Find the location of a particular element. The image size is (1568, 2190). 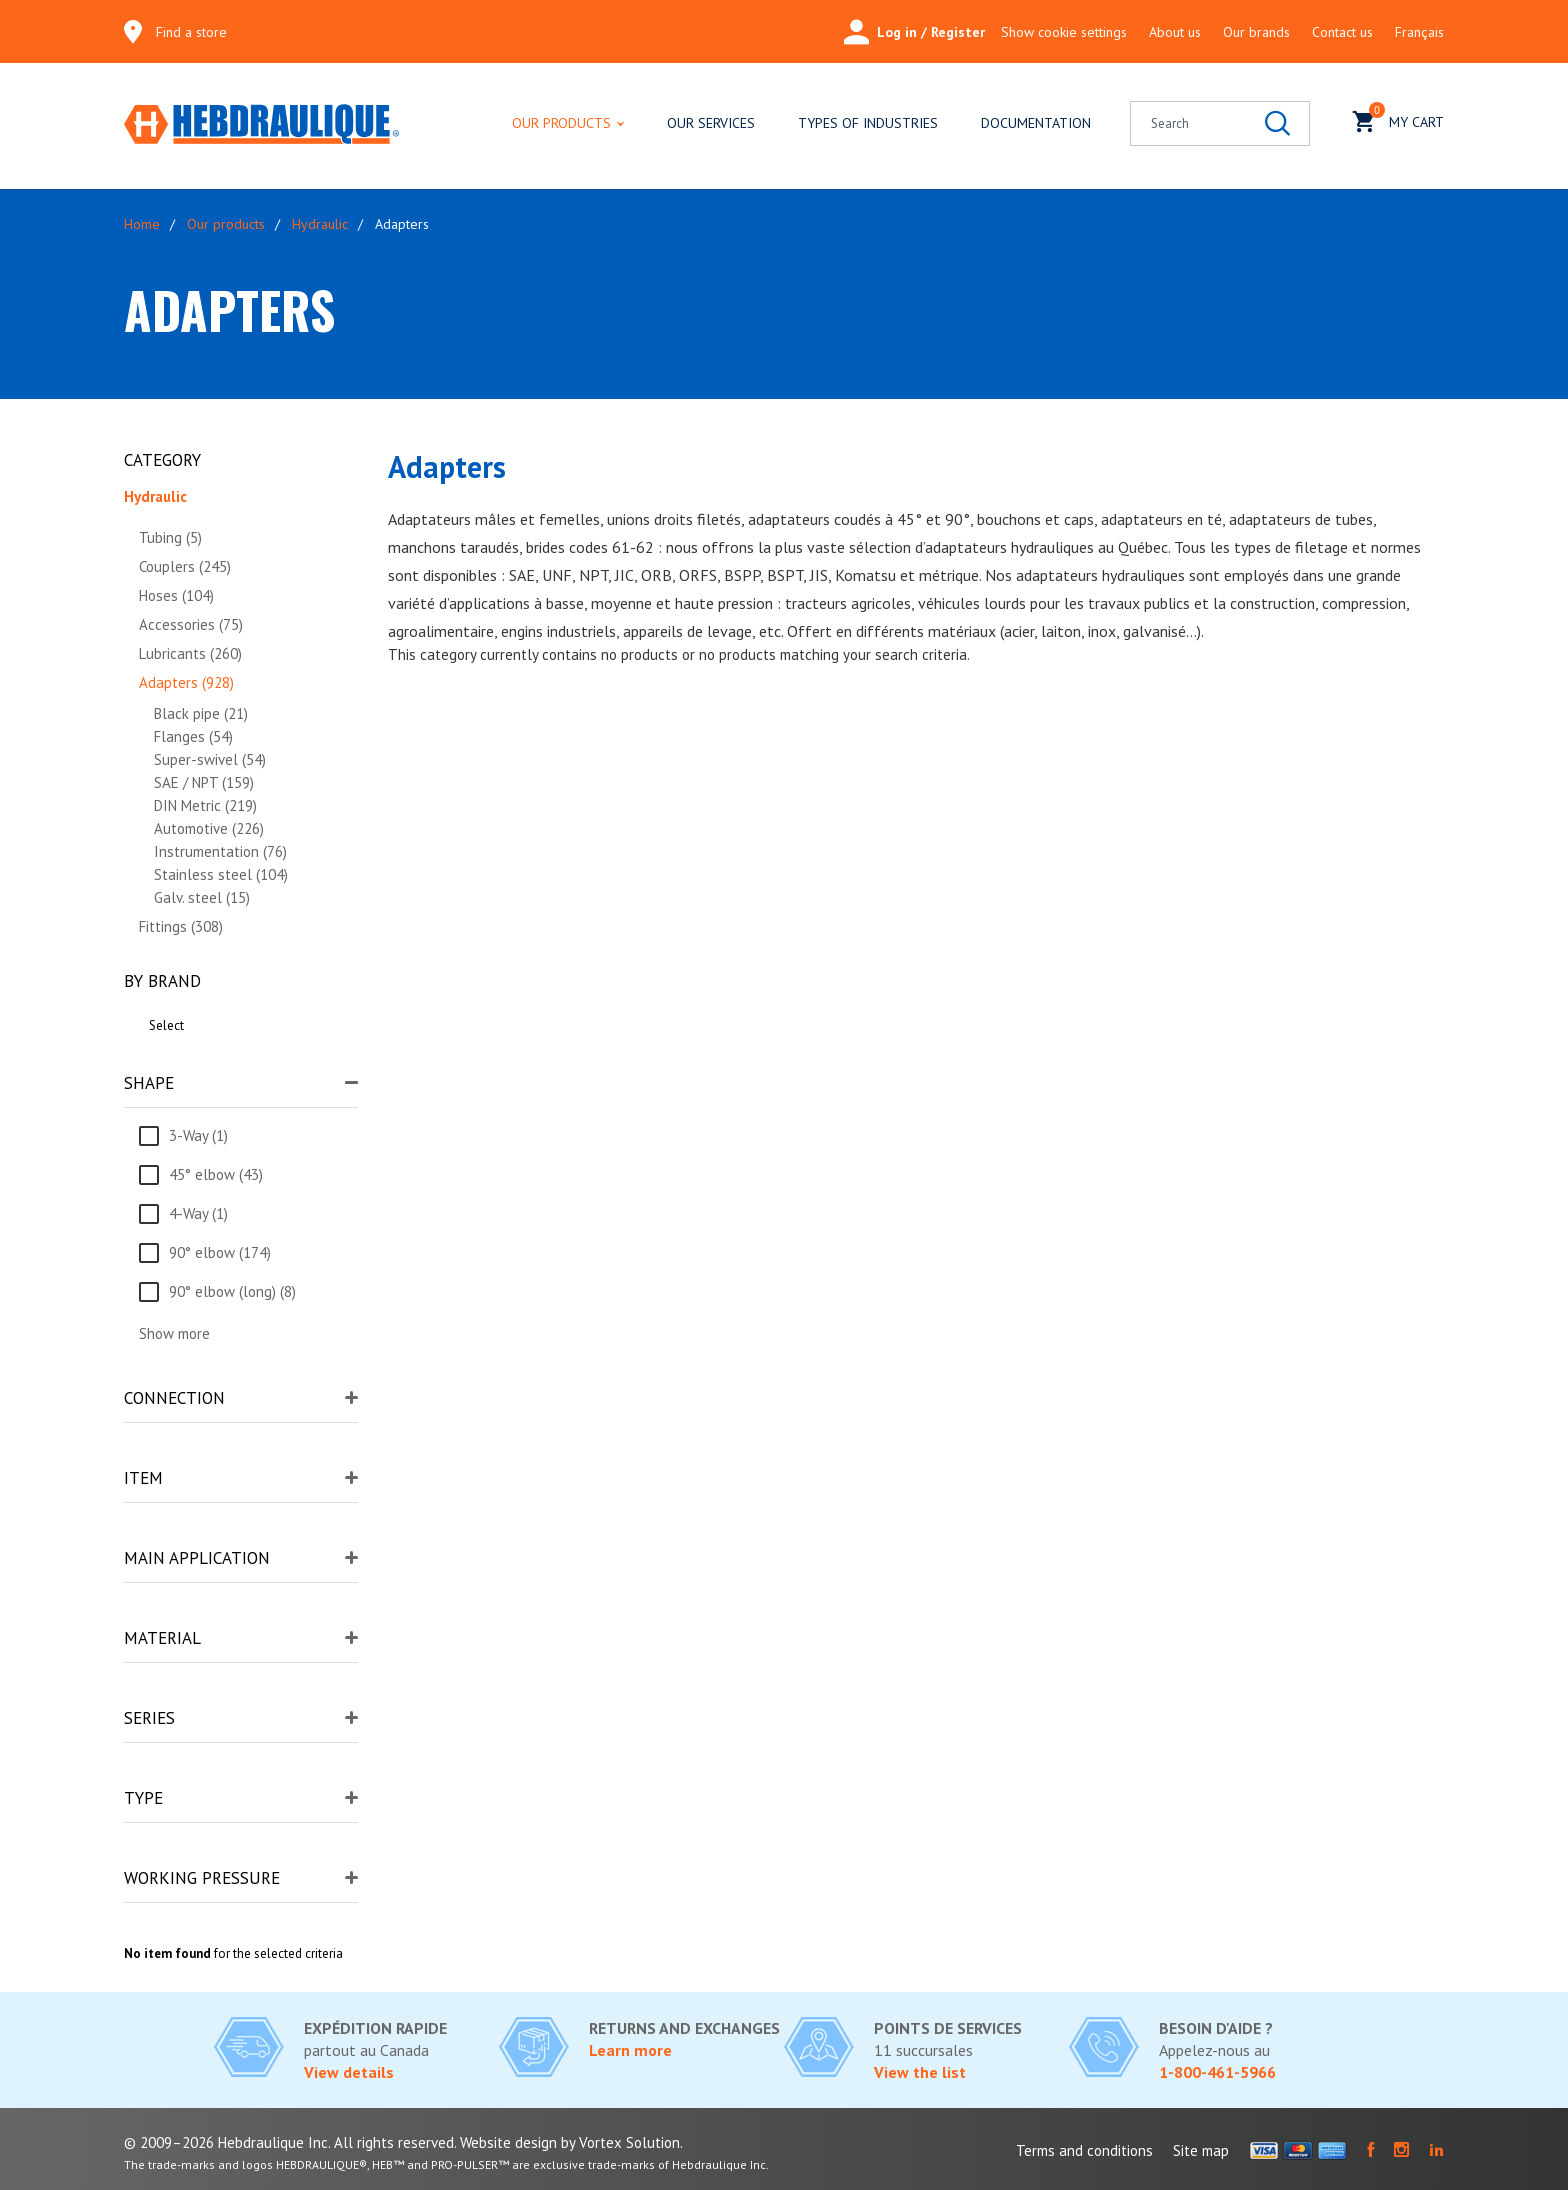

4-Way (1) is located at coordinates (198, 1213).